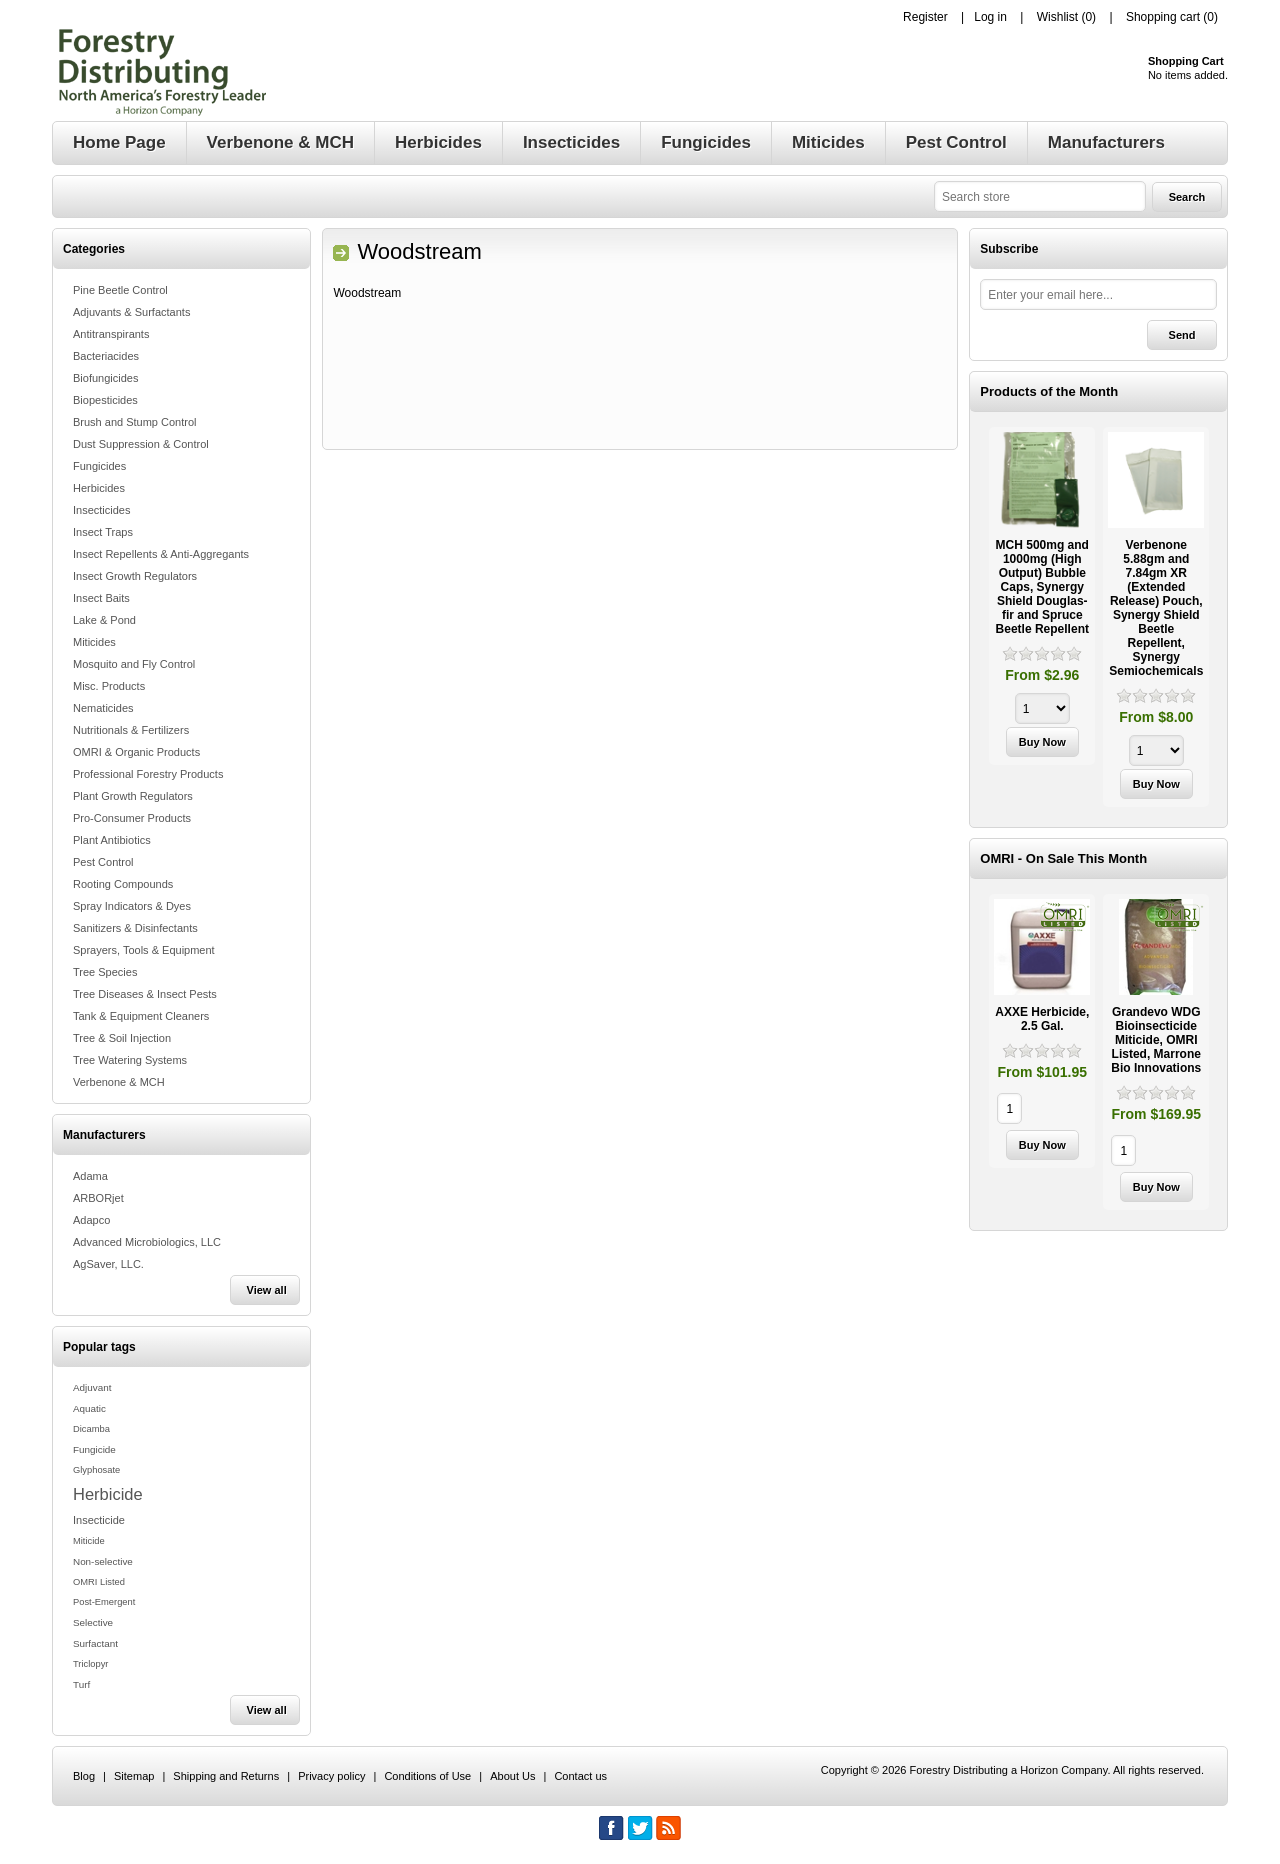 This screenshot has height=1864, width=1280. I want to click on Plant Antibiotics, so click(112, 840).